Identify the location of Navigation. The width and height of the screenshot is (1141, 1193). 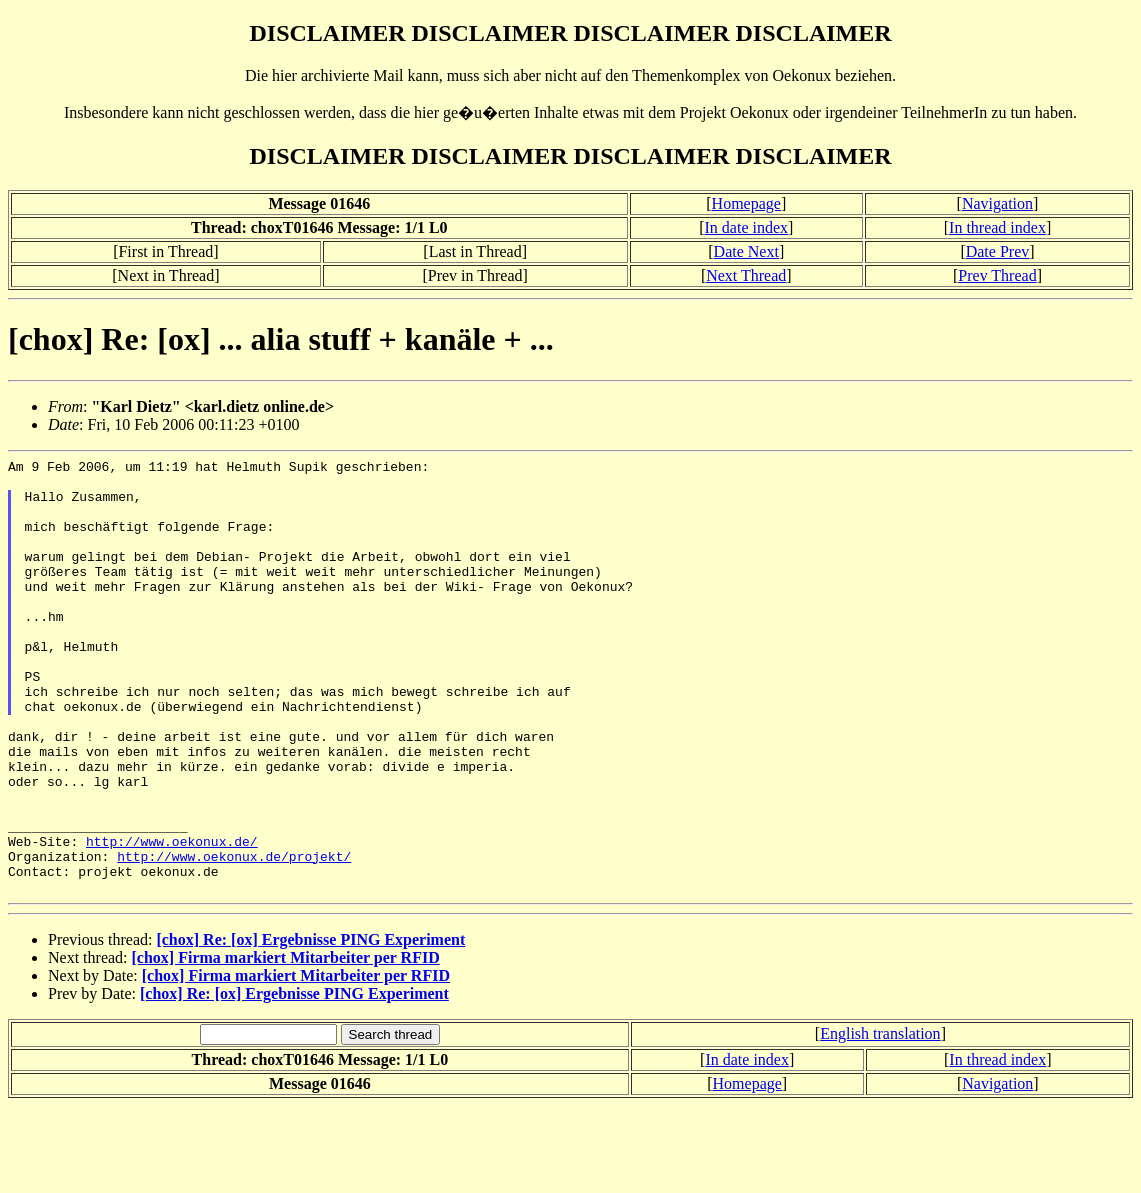
(997, 203).